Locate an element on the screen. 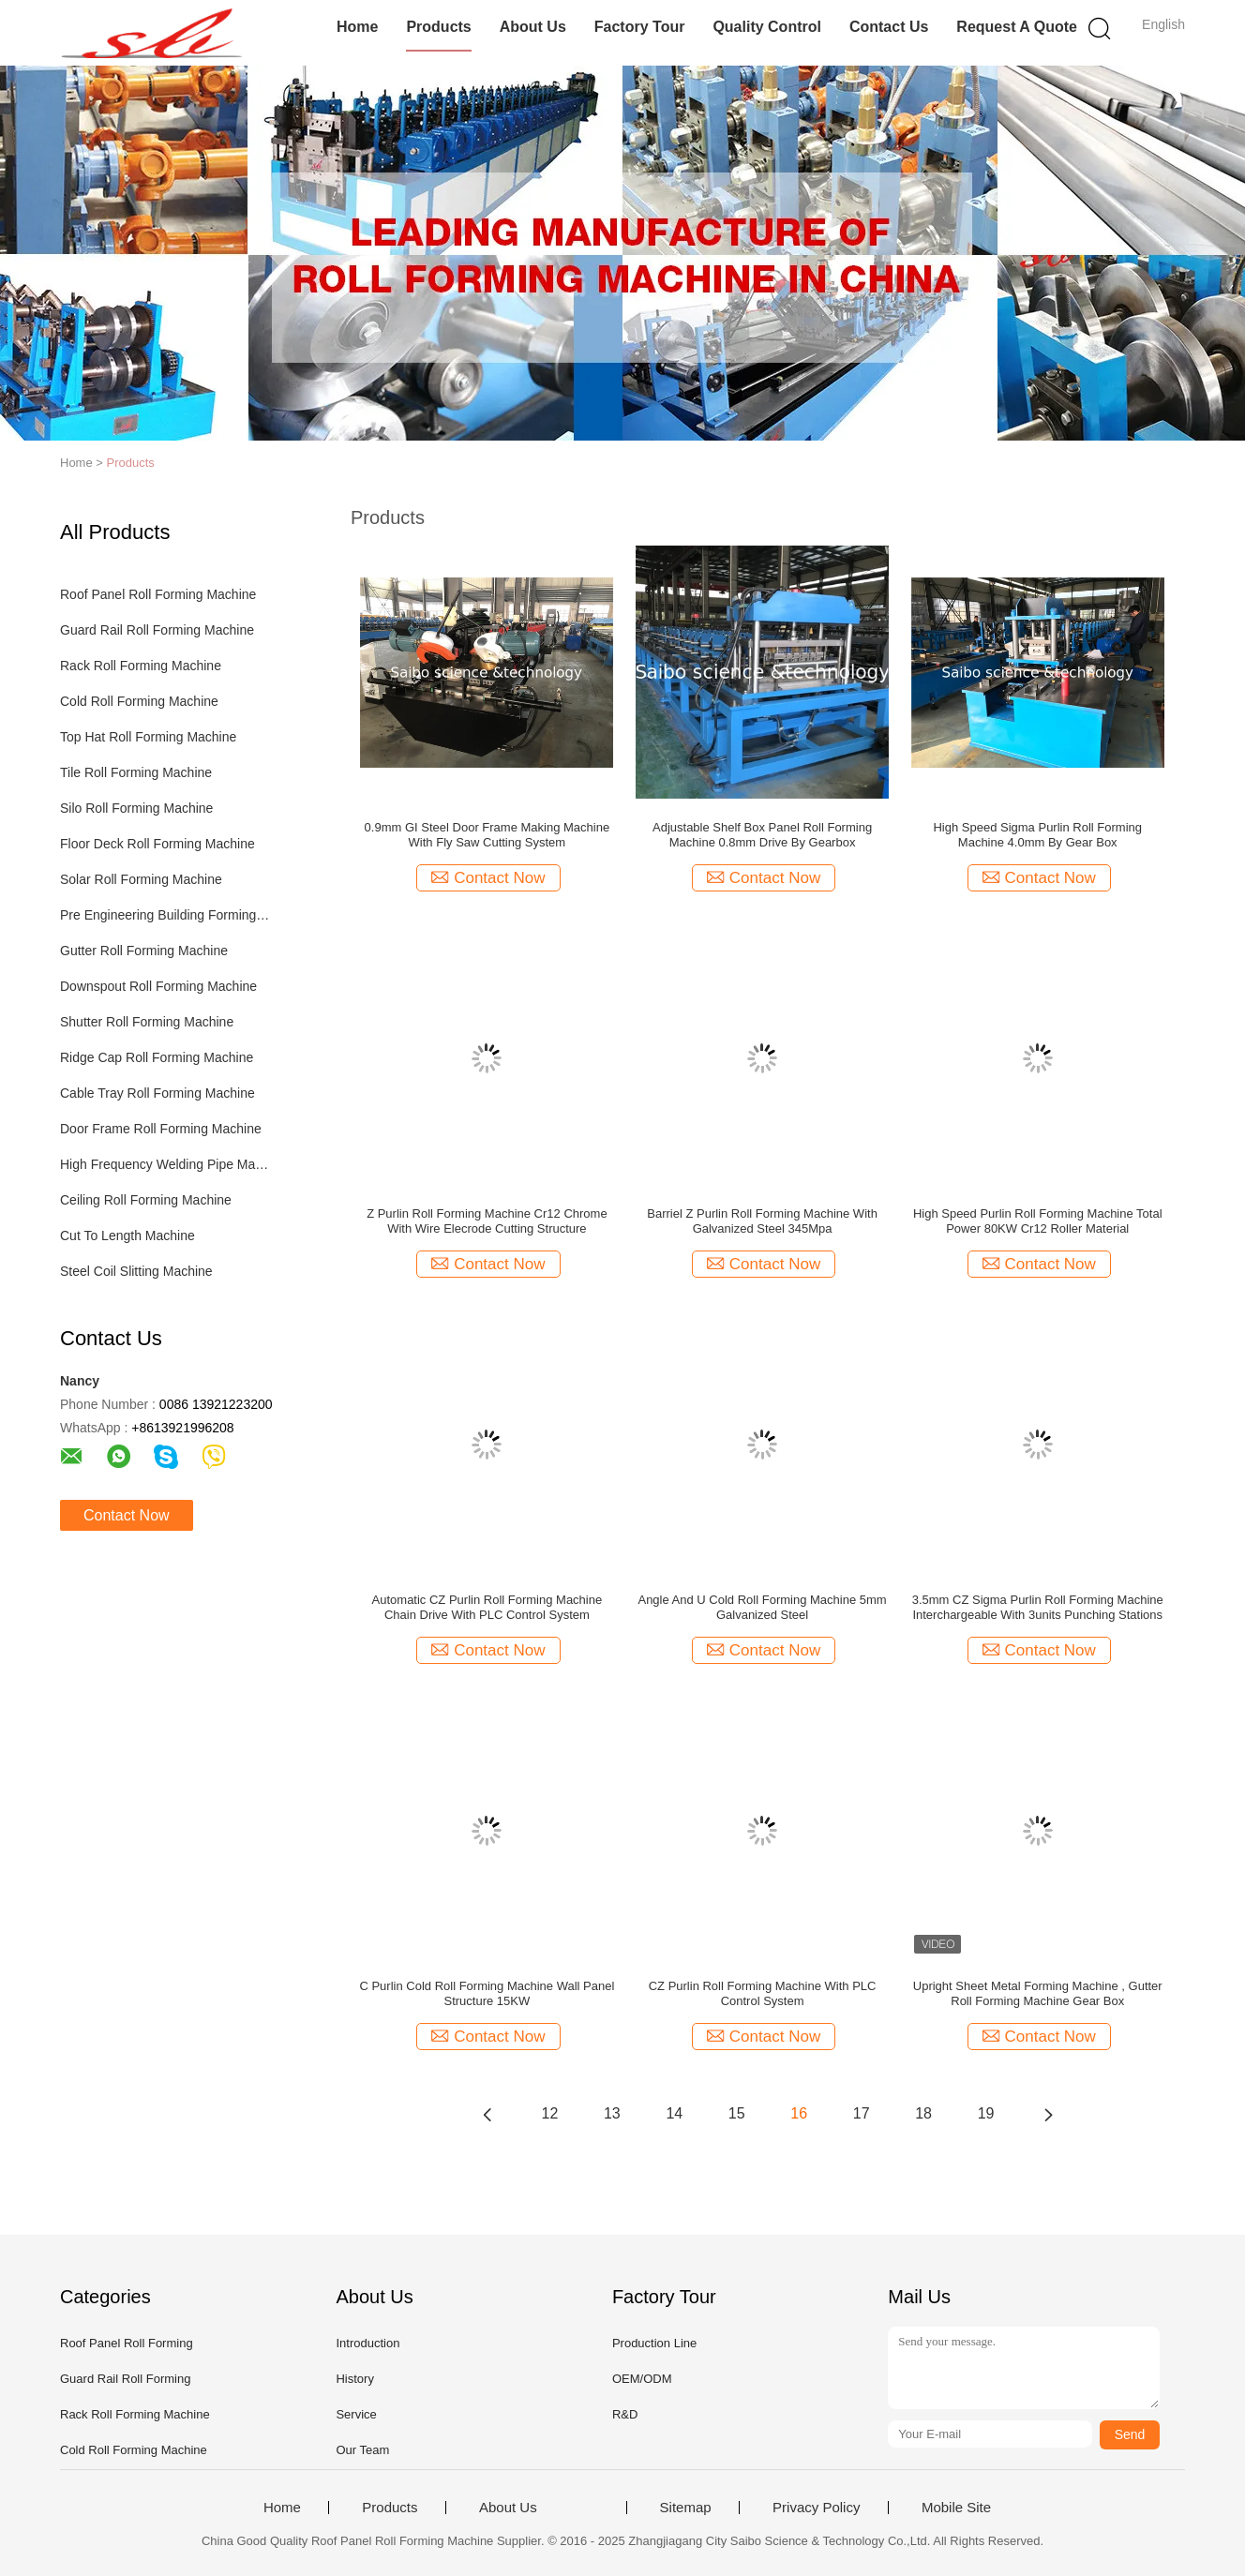  Factory Tour is located at coordinates (639, 27).